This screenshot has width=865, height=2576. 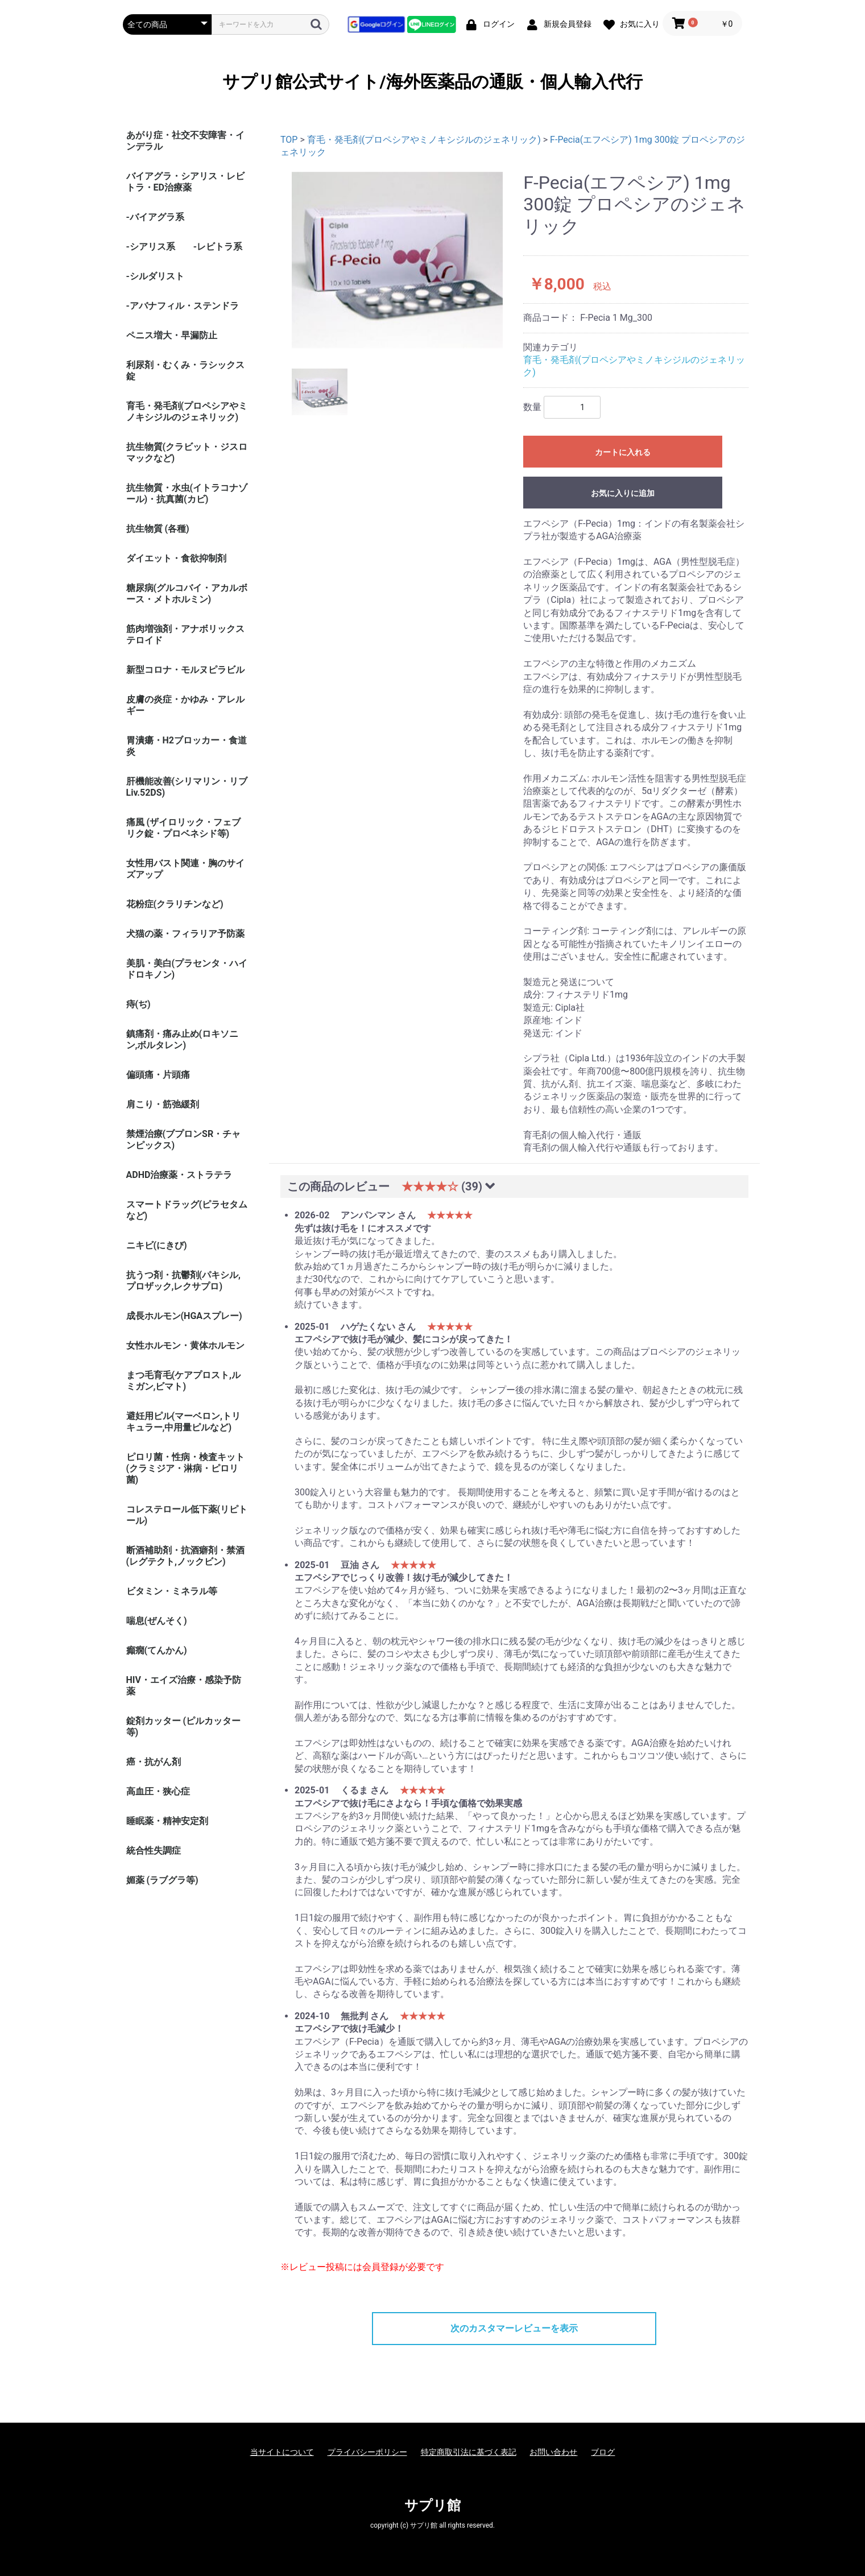 What do you see at coordinates (153, 1761) in the screenshot?
I see `癌・抗がん剤` at bounding box center [153, 1761].